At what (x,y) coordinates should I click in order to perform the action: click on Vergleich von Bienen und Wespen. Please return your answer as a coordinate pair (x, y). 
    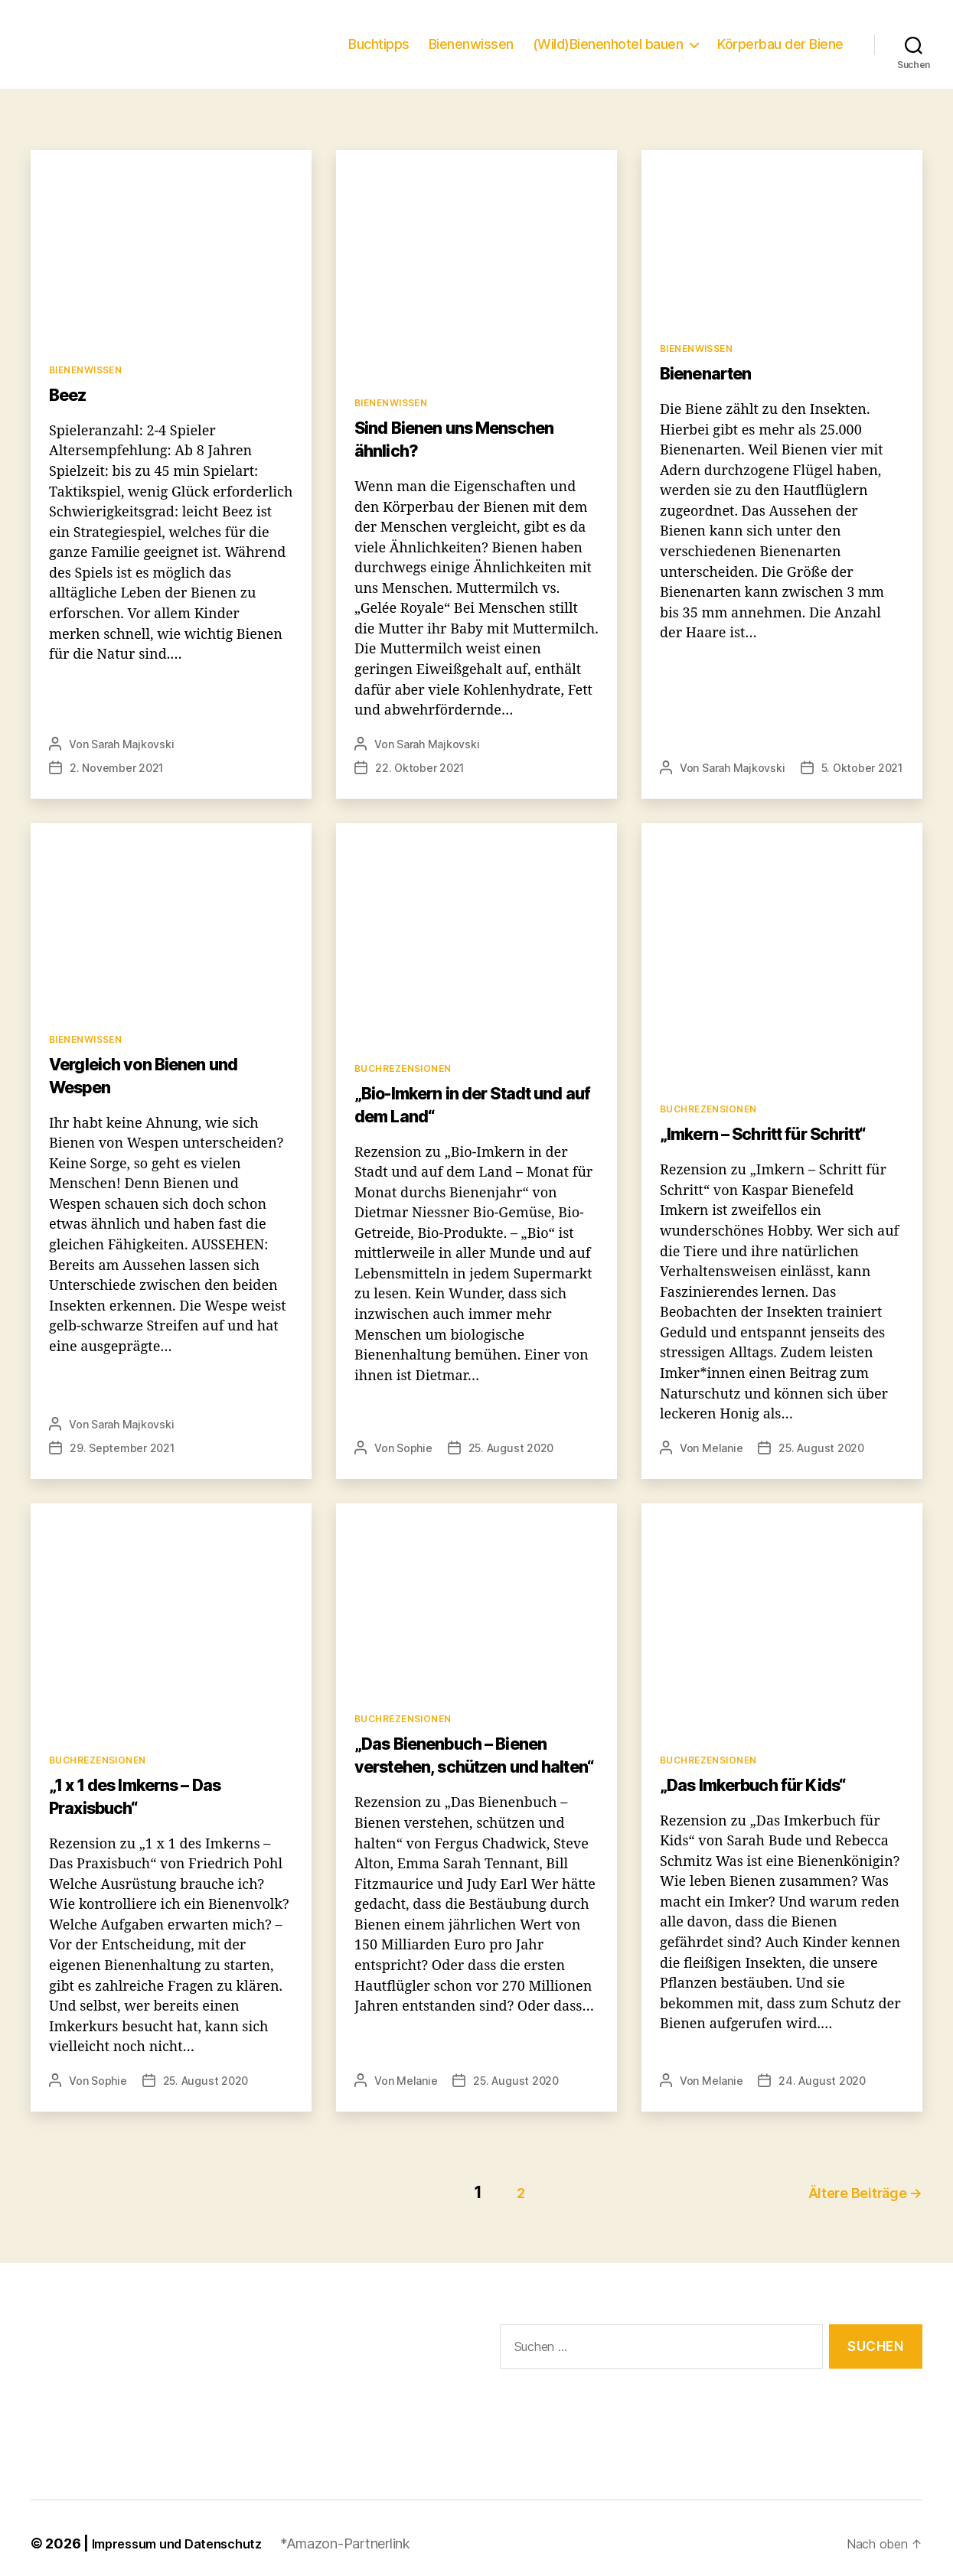
    Looking at the image, I should click on (152, 1074).